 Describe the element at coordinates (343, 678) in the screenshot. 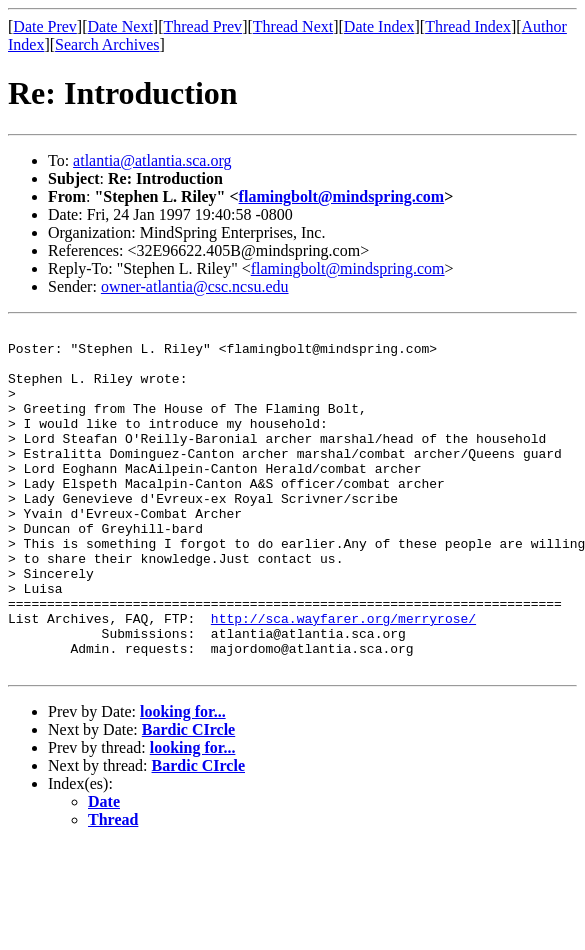

I see `http://sca.wayfarer.org/merryrose/` at that location.